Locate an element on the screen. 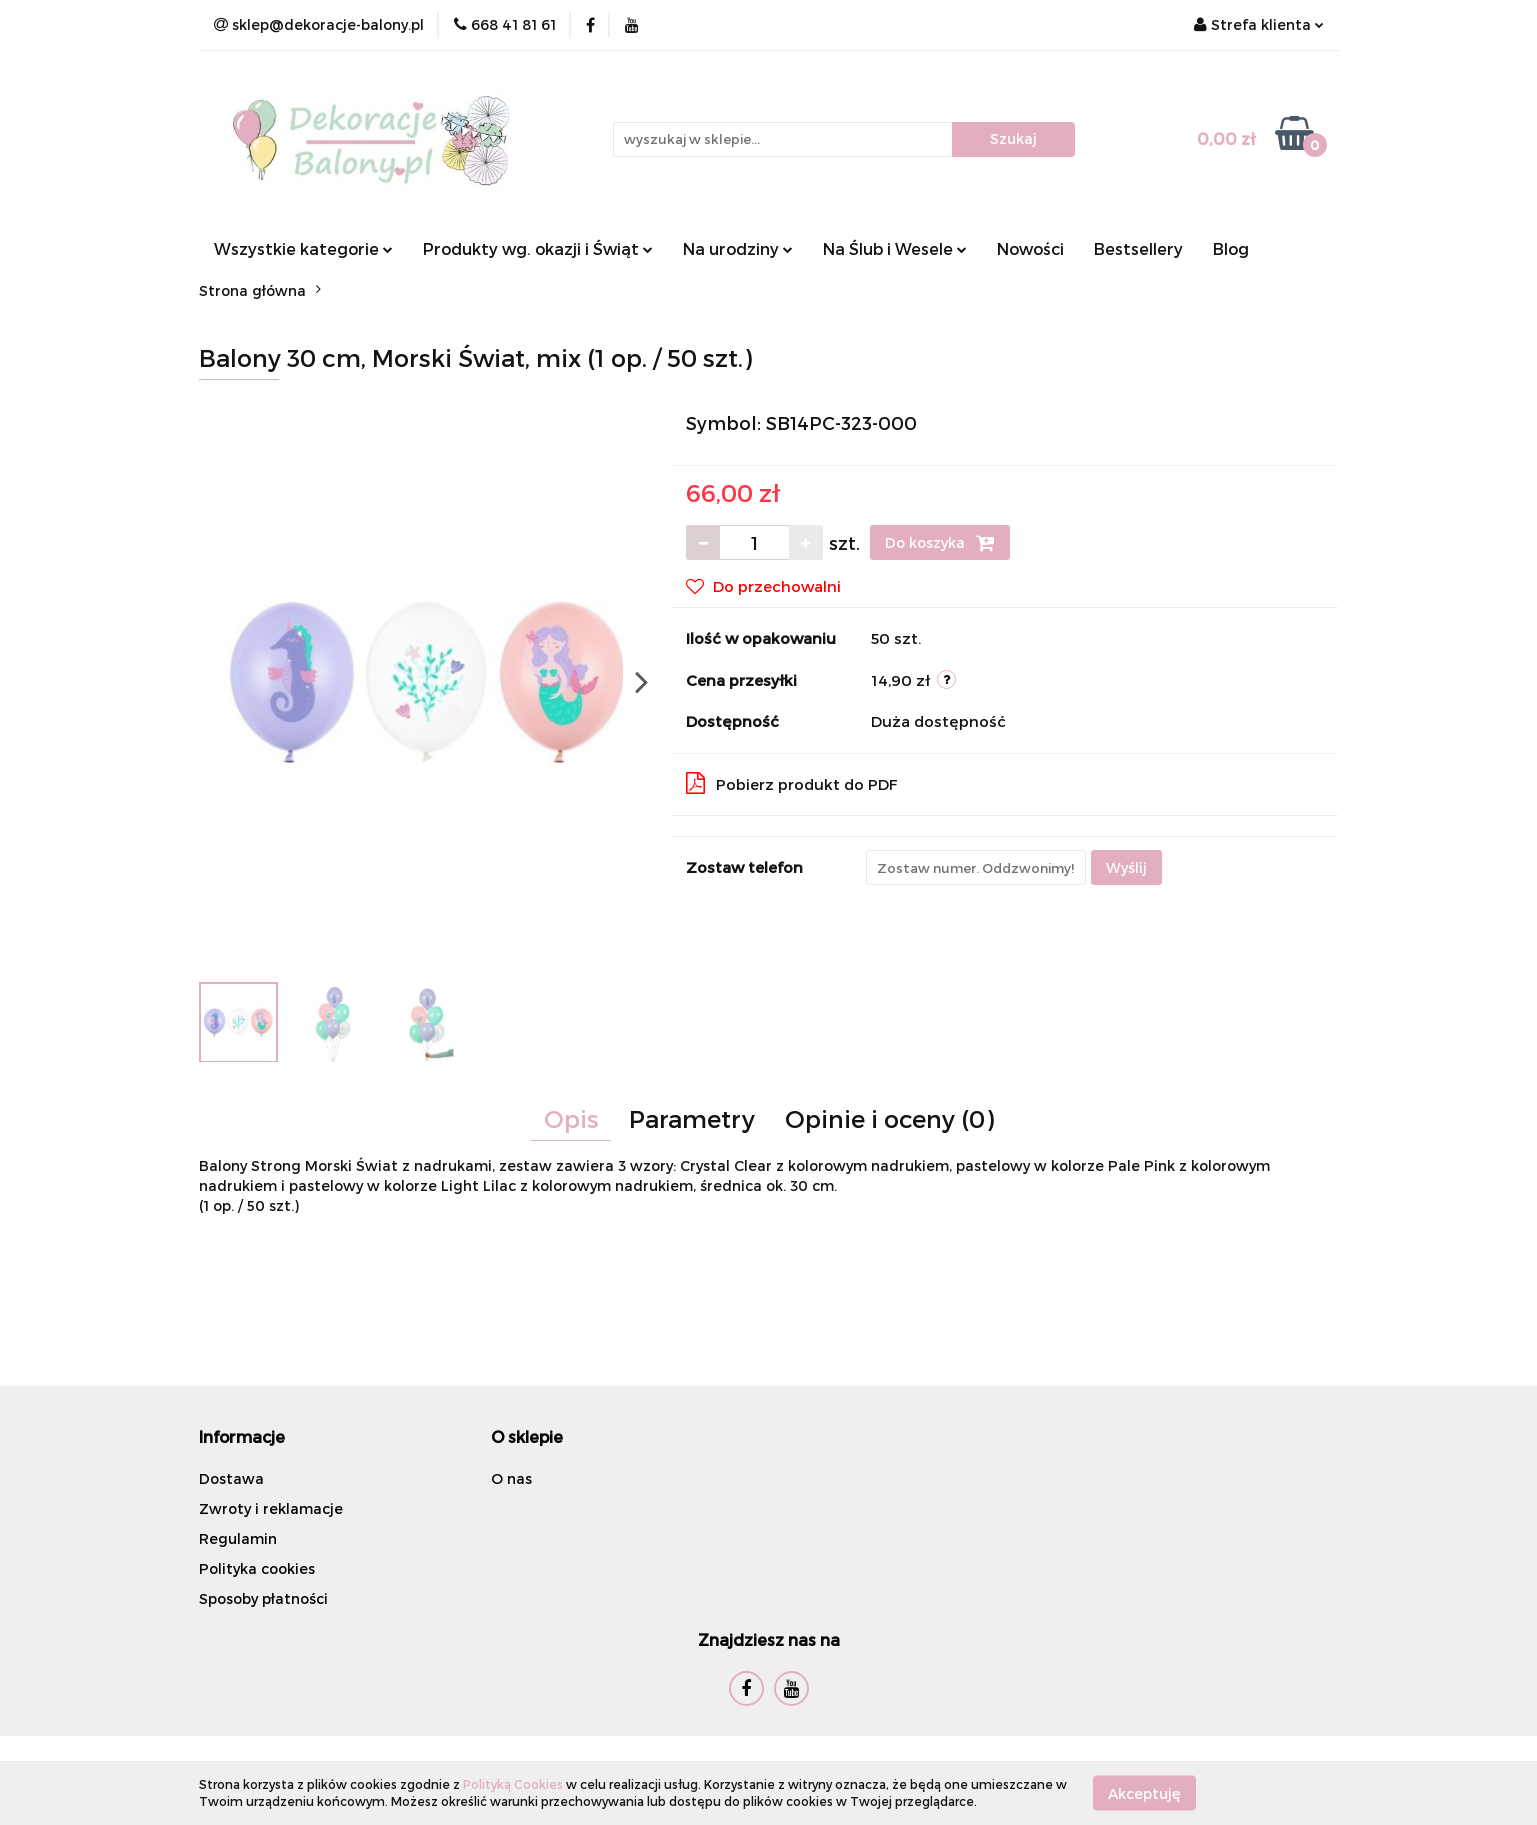 The image size is (1537, 1825). Pobierz produkt do PDF is located at coordinates (792, 783).